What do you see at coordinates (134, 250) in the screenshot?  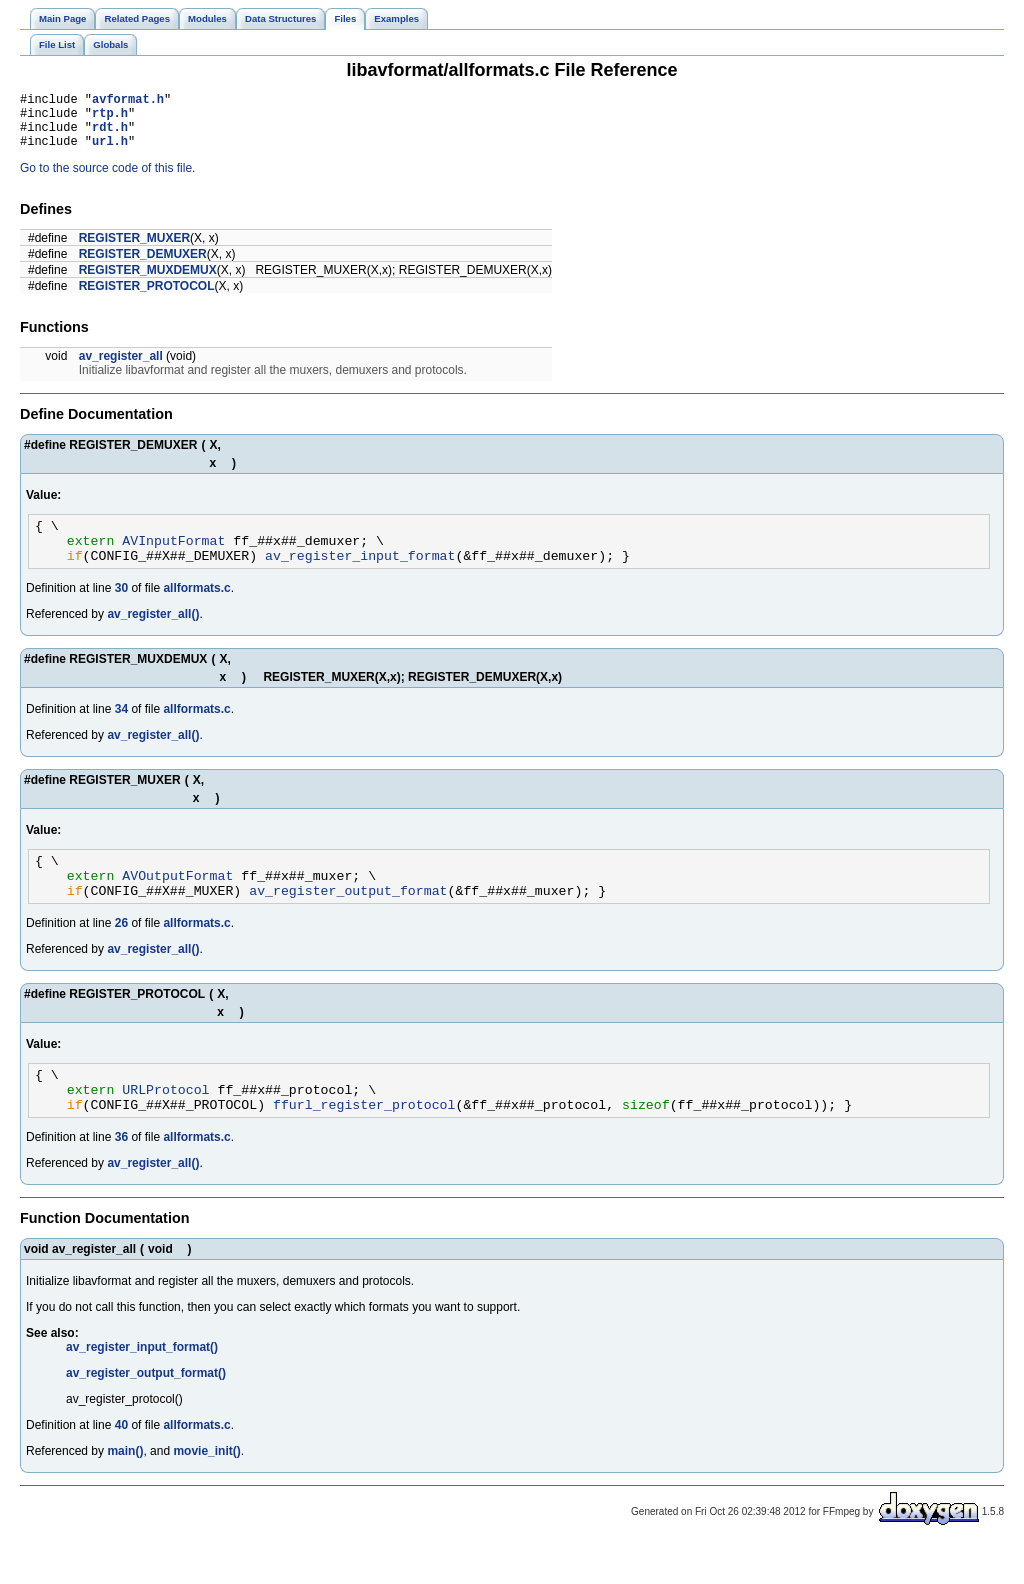 I see `REGISTER_MUXER` at bounding box center [134, 250].